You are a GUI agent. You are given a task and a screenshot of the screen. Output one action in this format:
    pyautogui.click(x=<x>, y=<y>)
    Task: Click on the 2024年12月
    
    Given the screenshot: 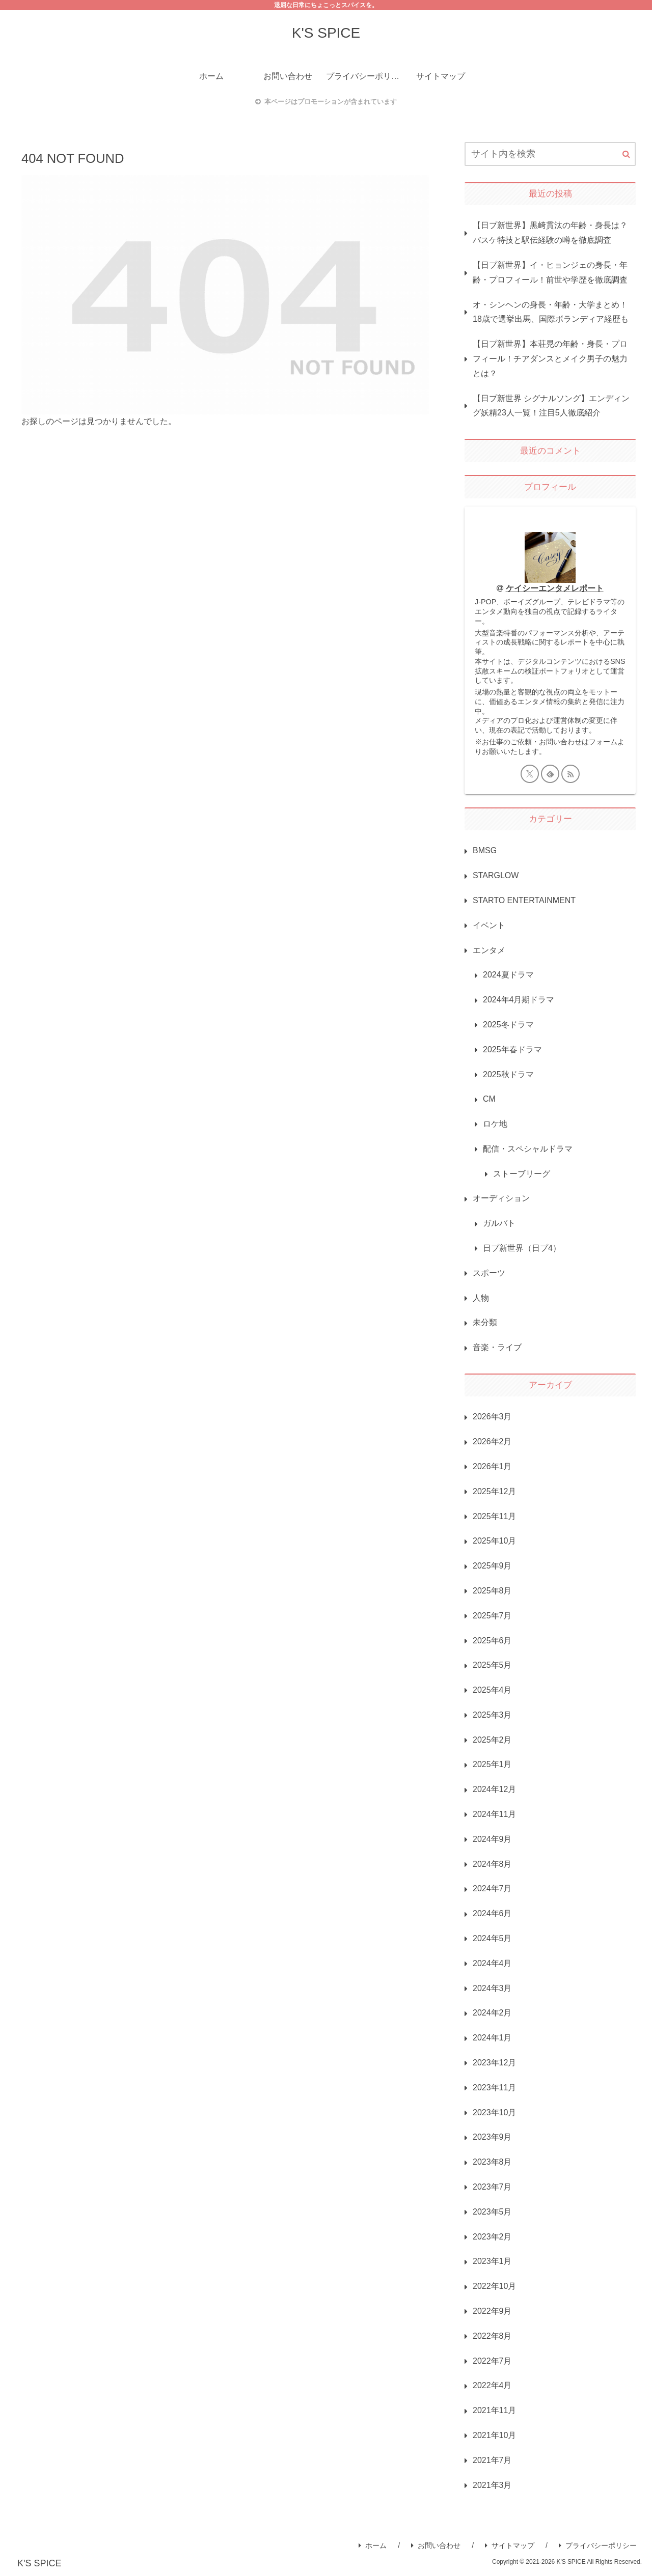 What is the action you would take?
    pyautogui.click(x=494, y=1789)
    